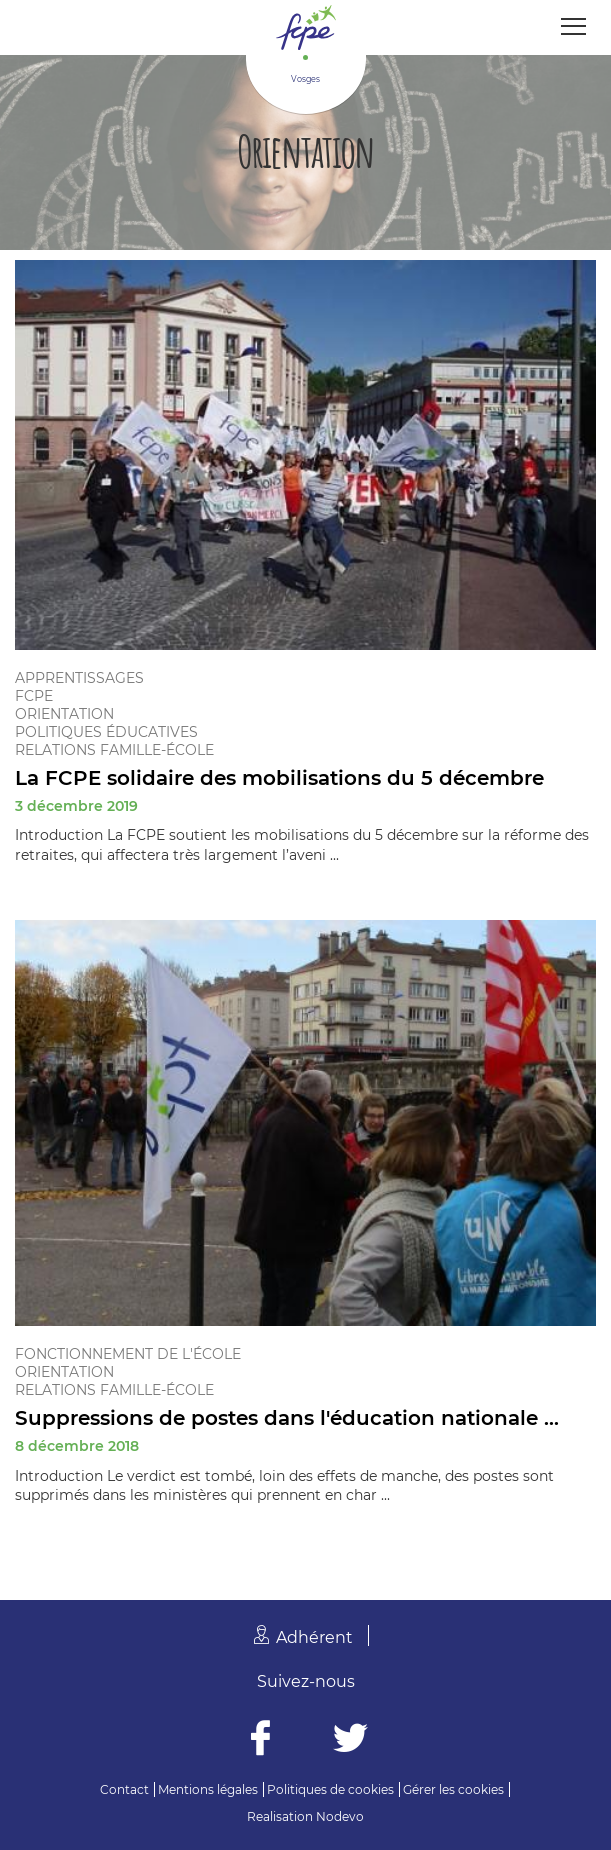 The width and height of the screenshot is (611, 1850). What do you see at coordinates (106, 732) in the screenshot?
I see `Politiques éducatives` at bounding box center [106, 732].